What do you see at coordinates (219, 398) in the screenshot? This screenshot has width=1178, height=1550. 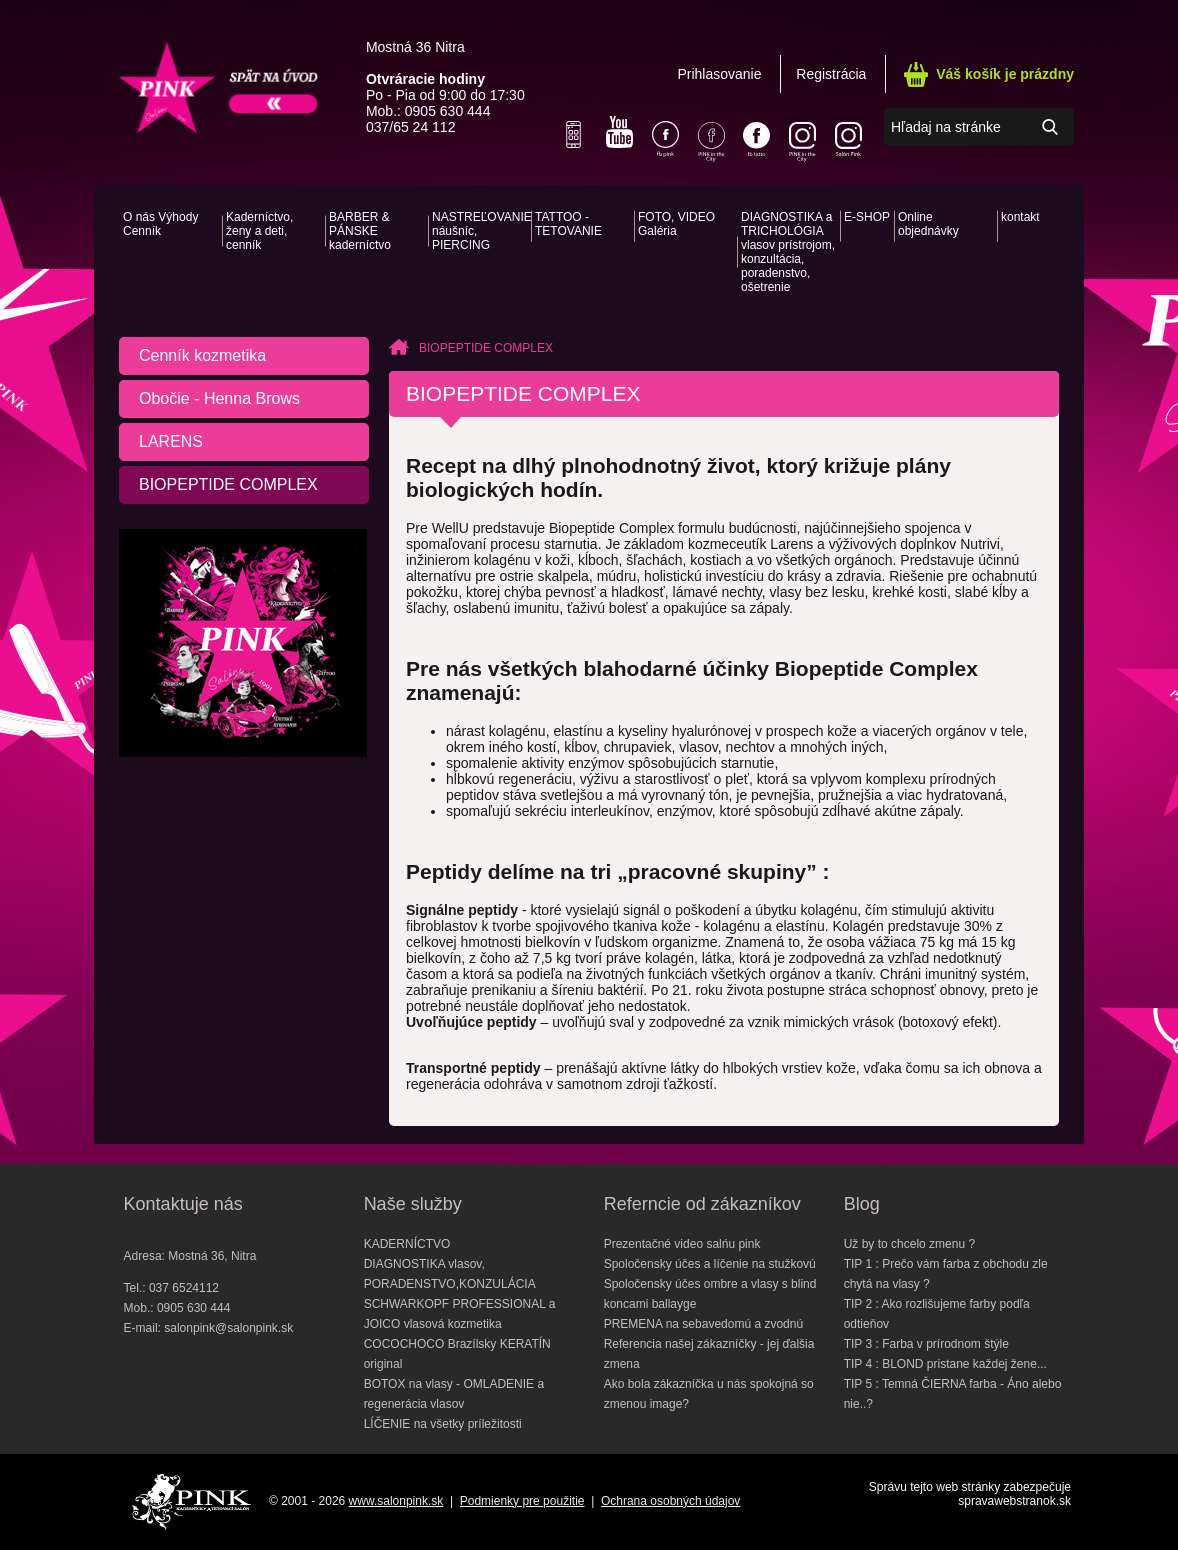 I see `Obočie - Henna Brows` at bounding box center [219, 398].